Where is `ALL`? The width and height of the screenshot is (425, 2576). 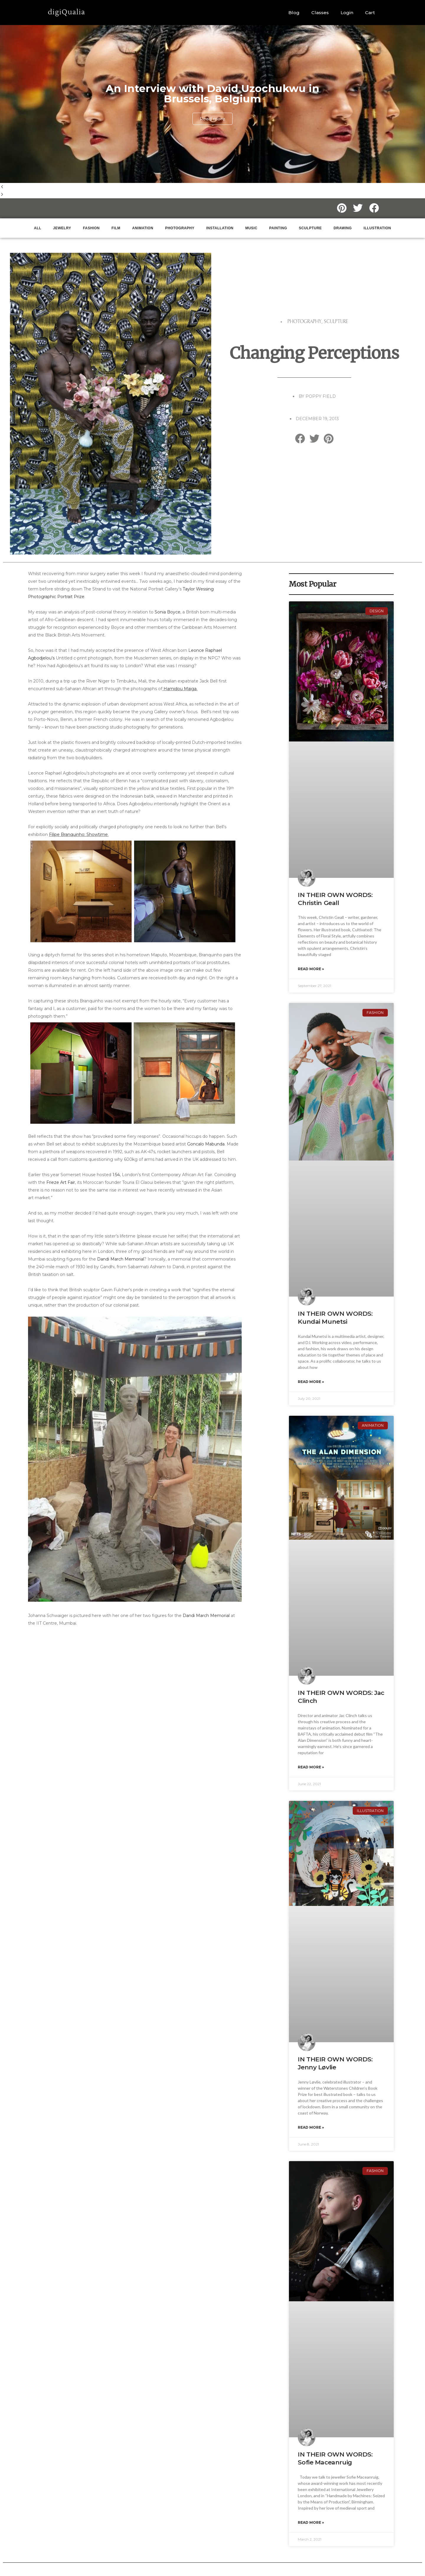
ALL is located at coordinates (37, 228).